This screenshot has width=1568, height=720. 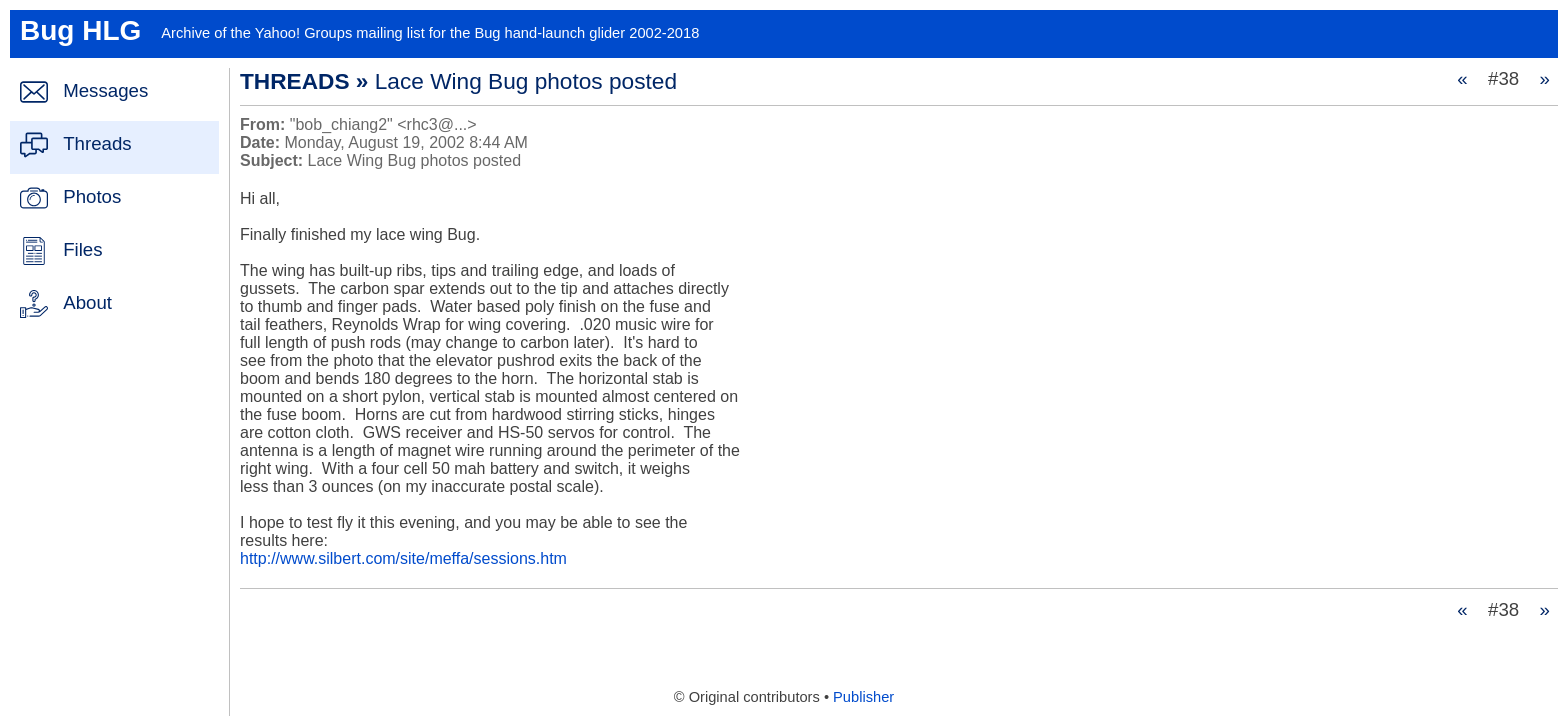 I want to click on Threads, so click(x=97, y=143).